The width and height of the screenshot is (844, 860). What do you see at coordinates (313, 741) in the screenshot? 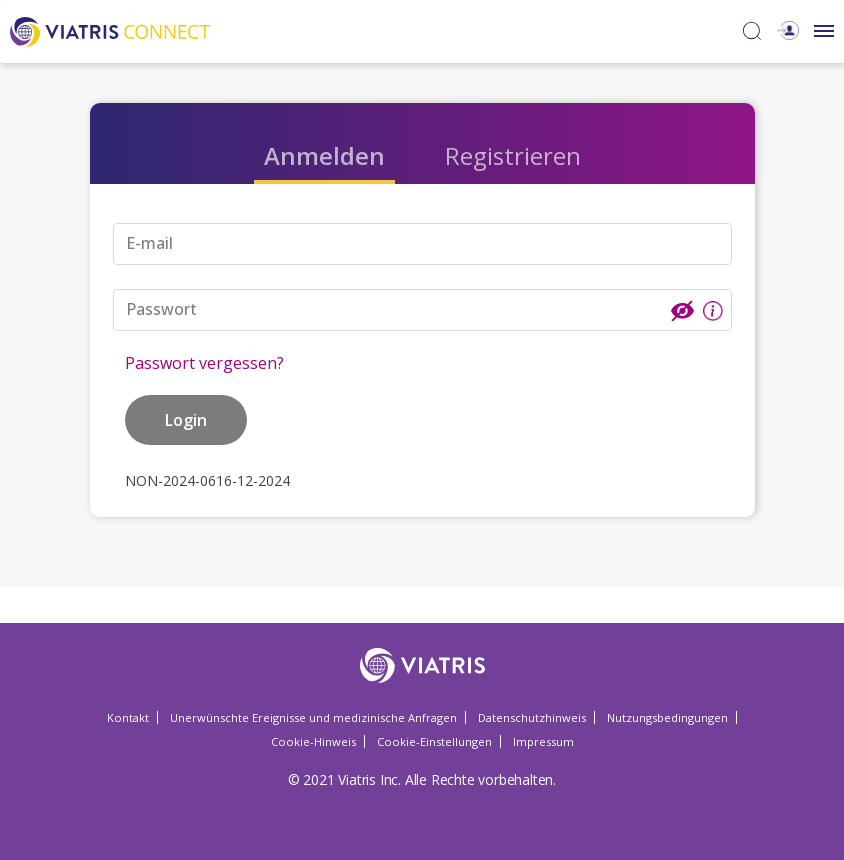
I see `Cookie-Hinweis [Cookie-Hinweis Opens in a new window]` at bounding box center [313, 741].